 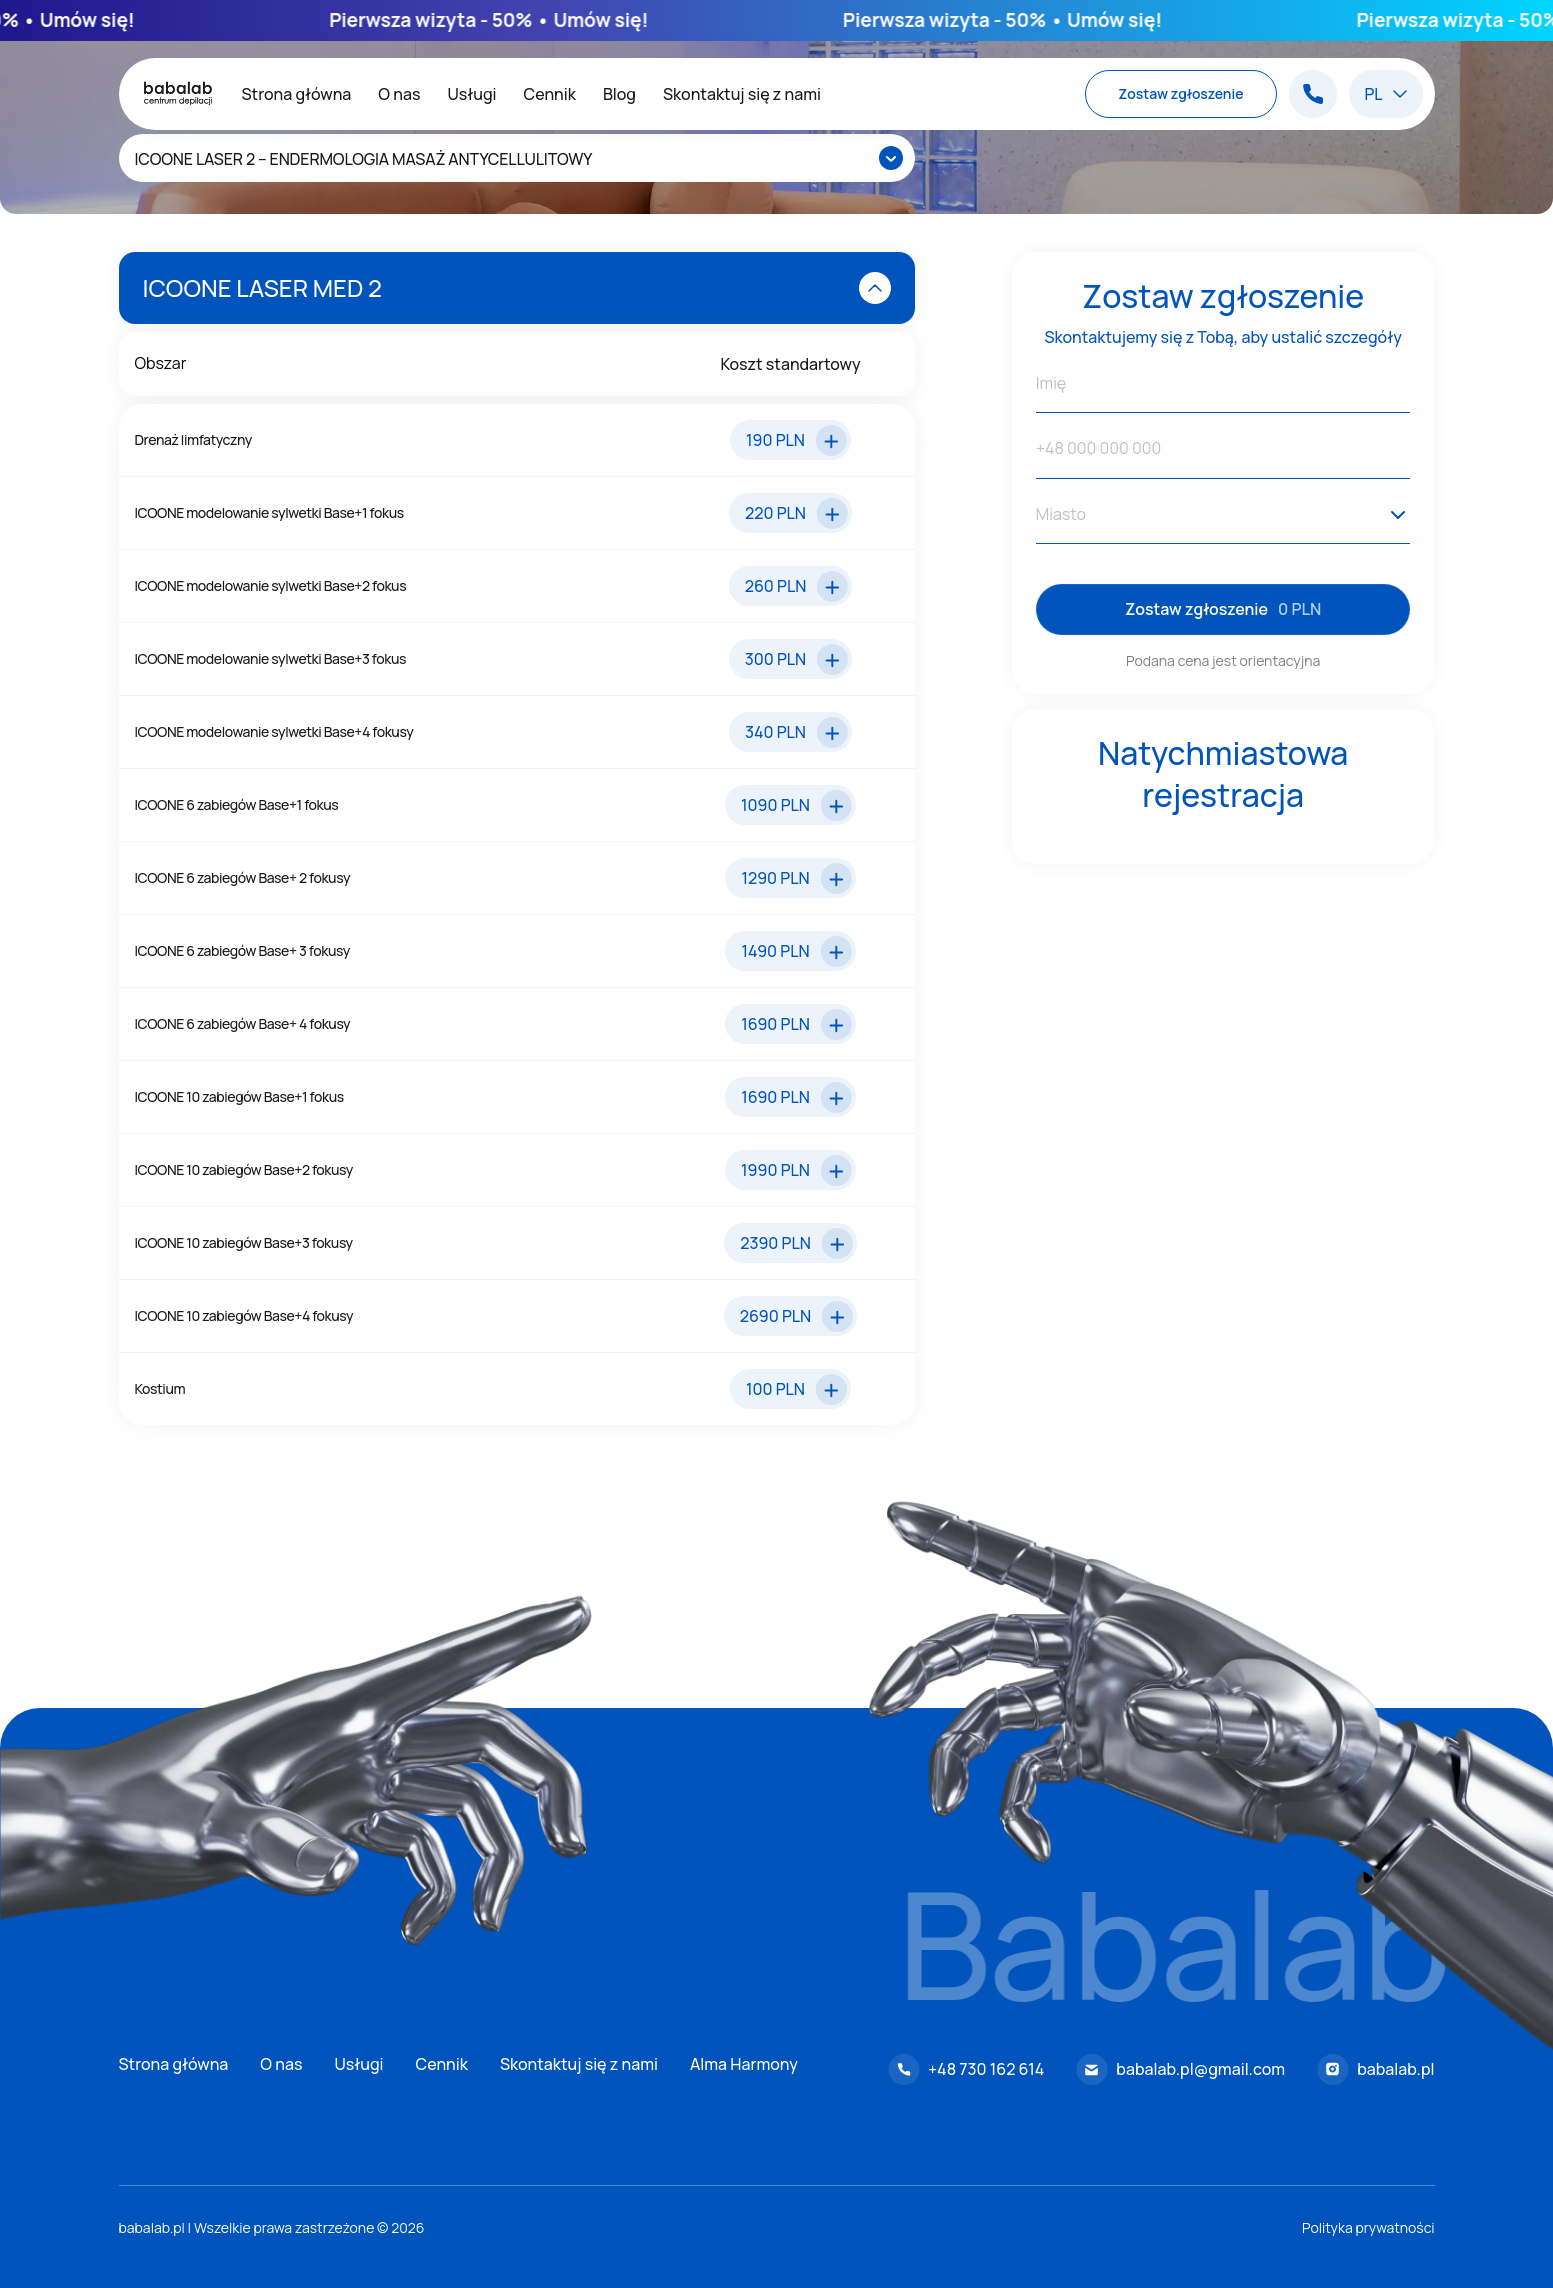 I want to click on Skontaktuj się z nami, so click(x=742, y=94).